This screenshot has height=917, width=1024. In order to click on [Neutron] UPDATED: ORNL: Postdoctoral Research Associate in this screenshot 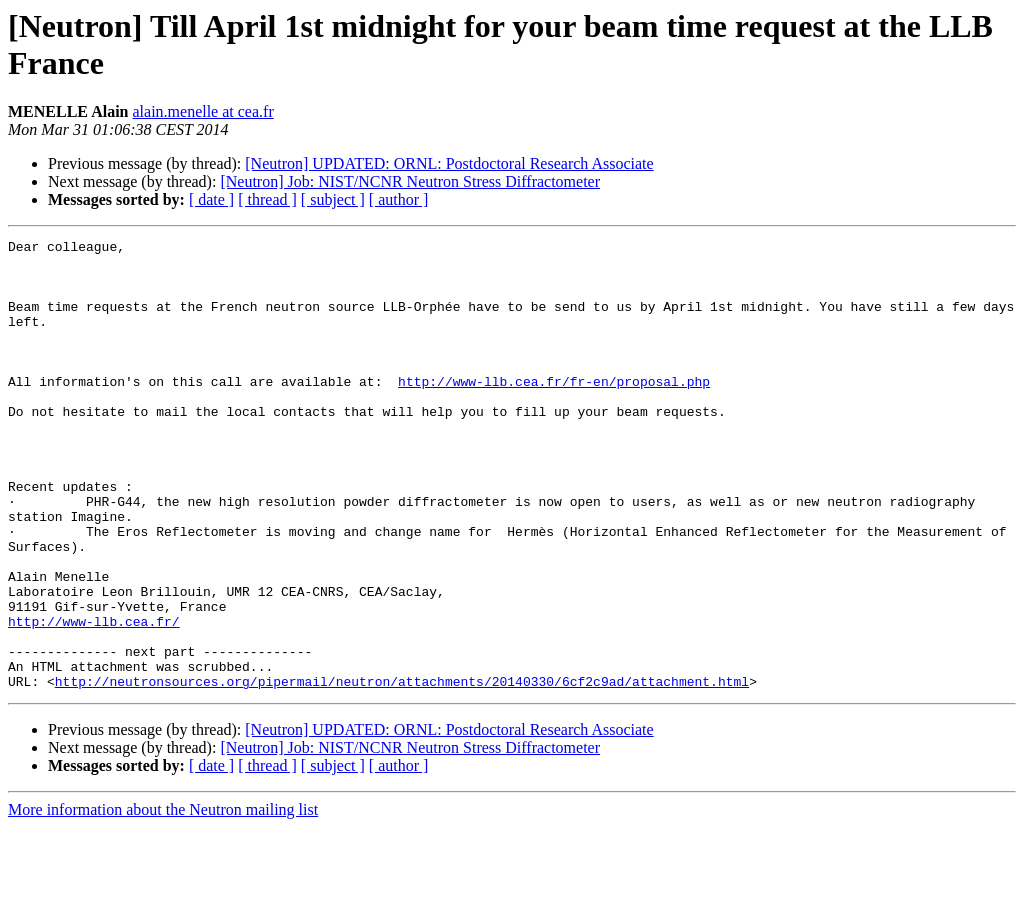, I will do `click(449, 163)`.